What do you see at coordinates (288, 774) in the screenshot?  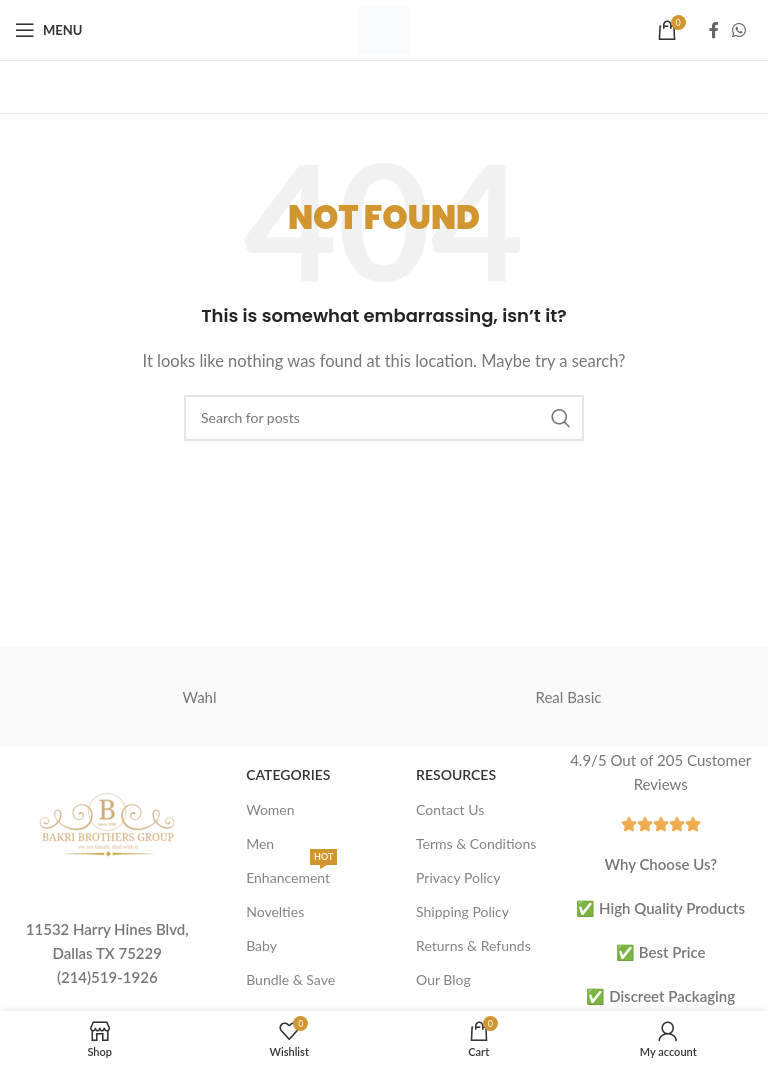 I see `Categories` at bounding box center [288, 774].